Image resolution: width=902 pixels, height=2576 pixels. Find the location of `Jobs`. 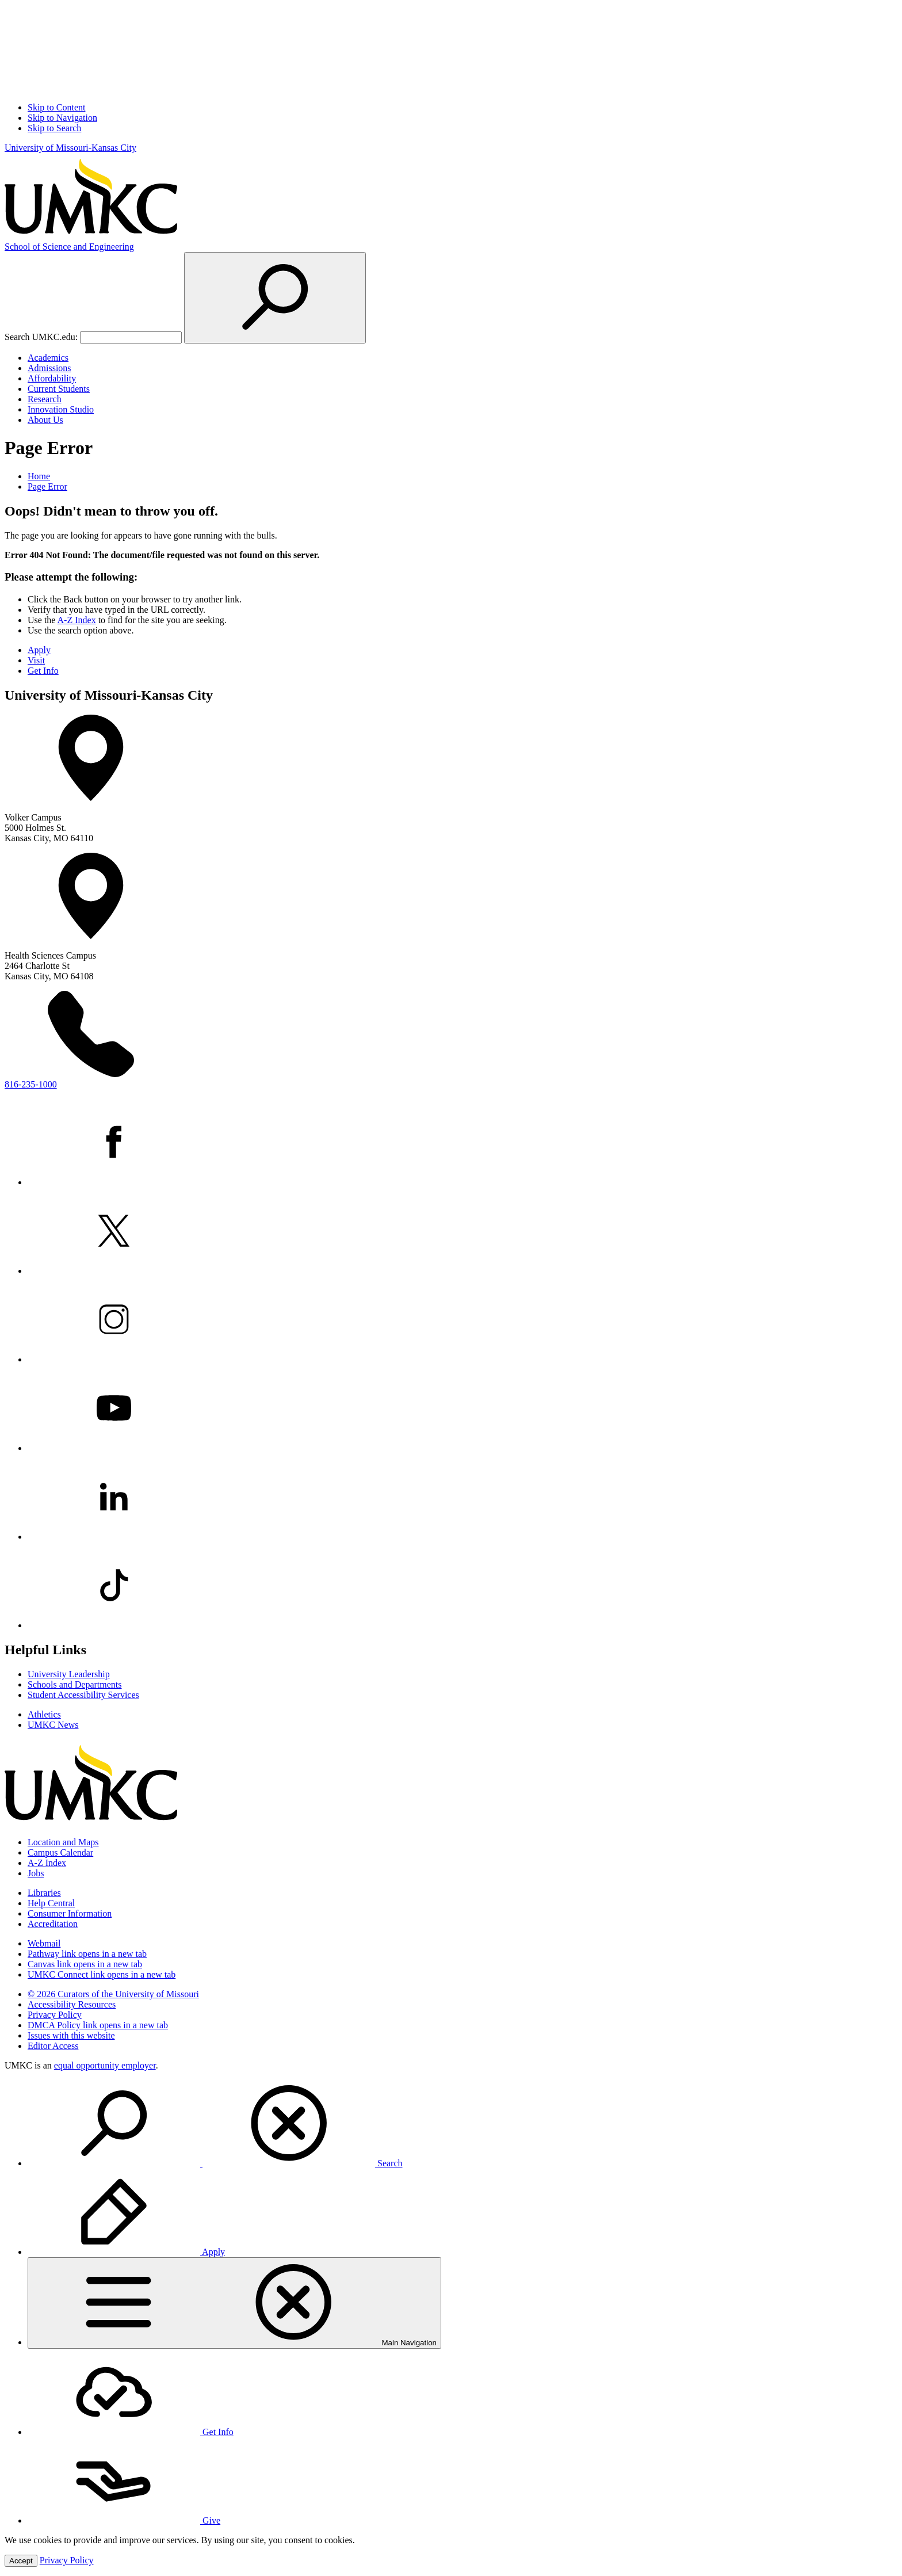

Jobs is located at coordinates (36, 1873).